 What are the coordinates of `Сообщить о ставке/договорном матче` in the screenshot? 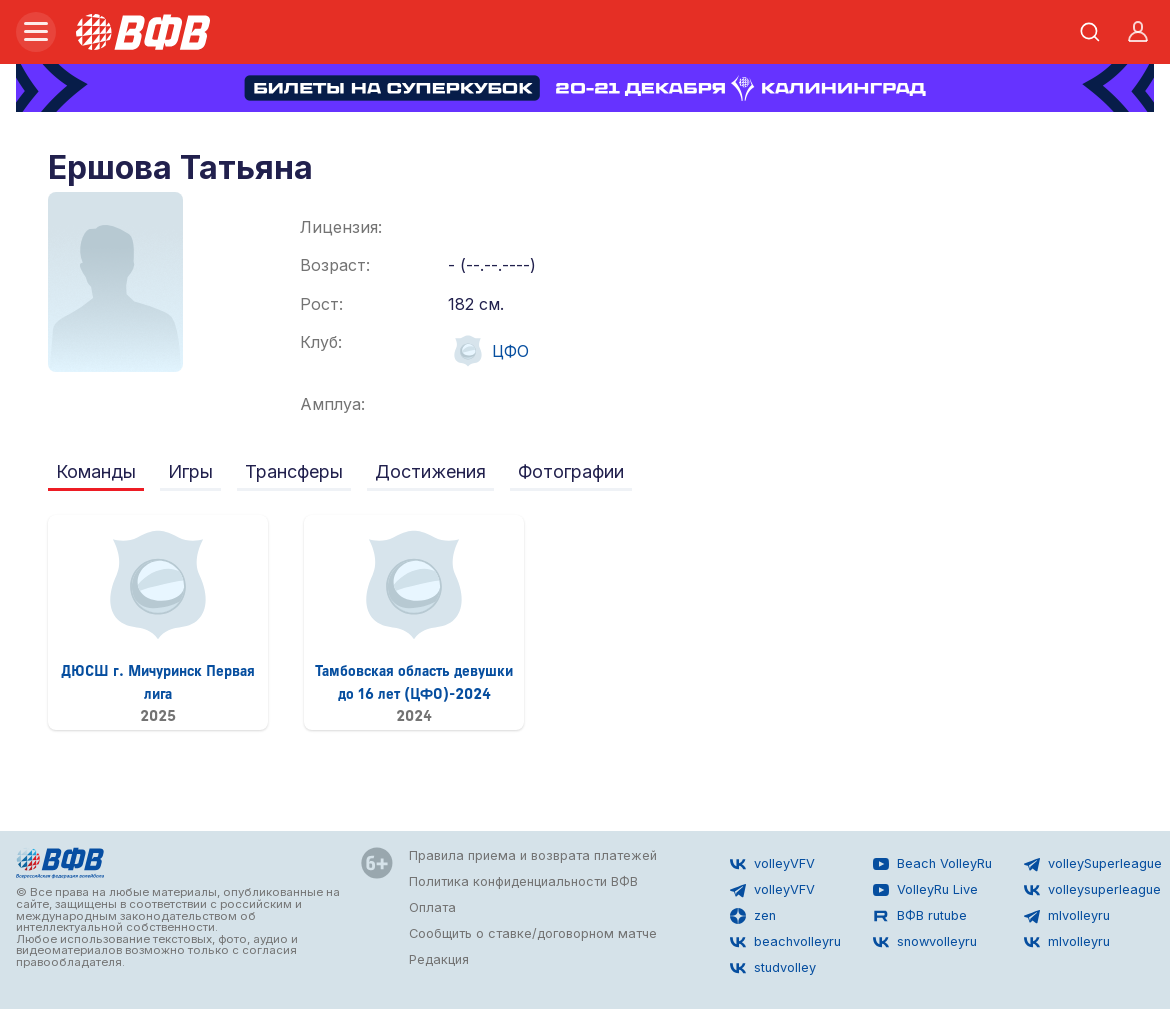 It's located at (533, 933).